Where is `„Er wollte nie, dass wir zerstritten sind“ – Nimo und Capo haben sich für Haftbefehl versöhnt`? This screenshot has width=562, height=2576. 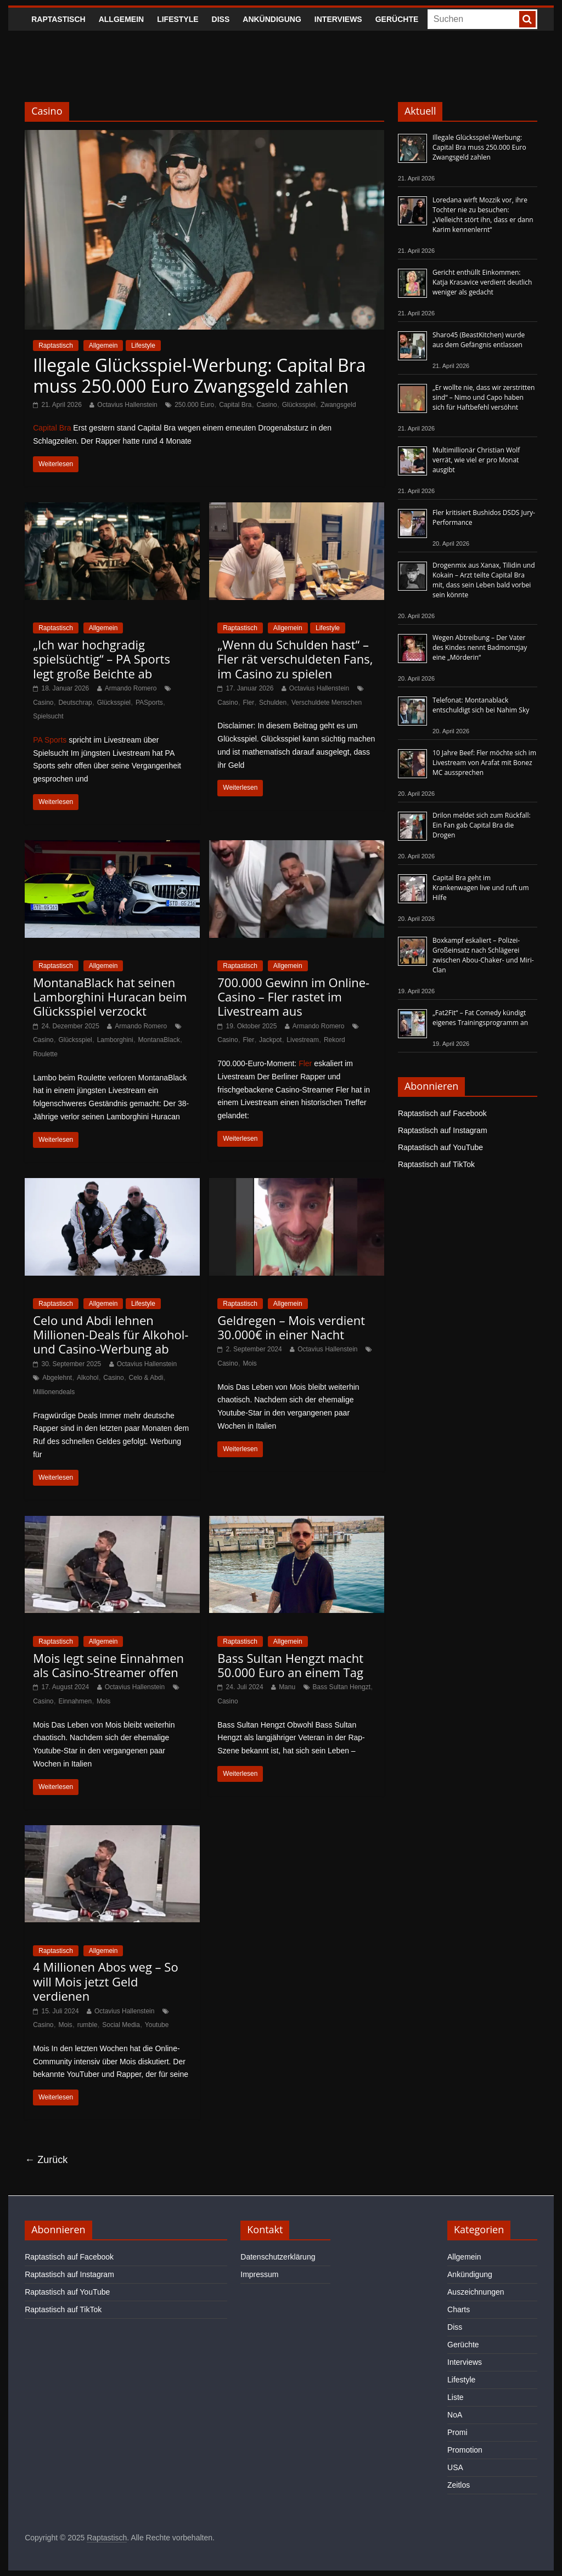 „Er wollte nie, dass wir zerstritten sind“ – Nimo und Capo haben sich für Haftbefehl versöhnt is located at coordinates (483, 397).